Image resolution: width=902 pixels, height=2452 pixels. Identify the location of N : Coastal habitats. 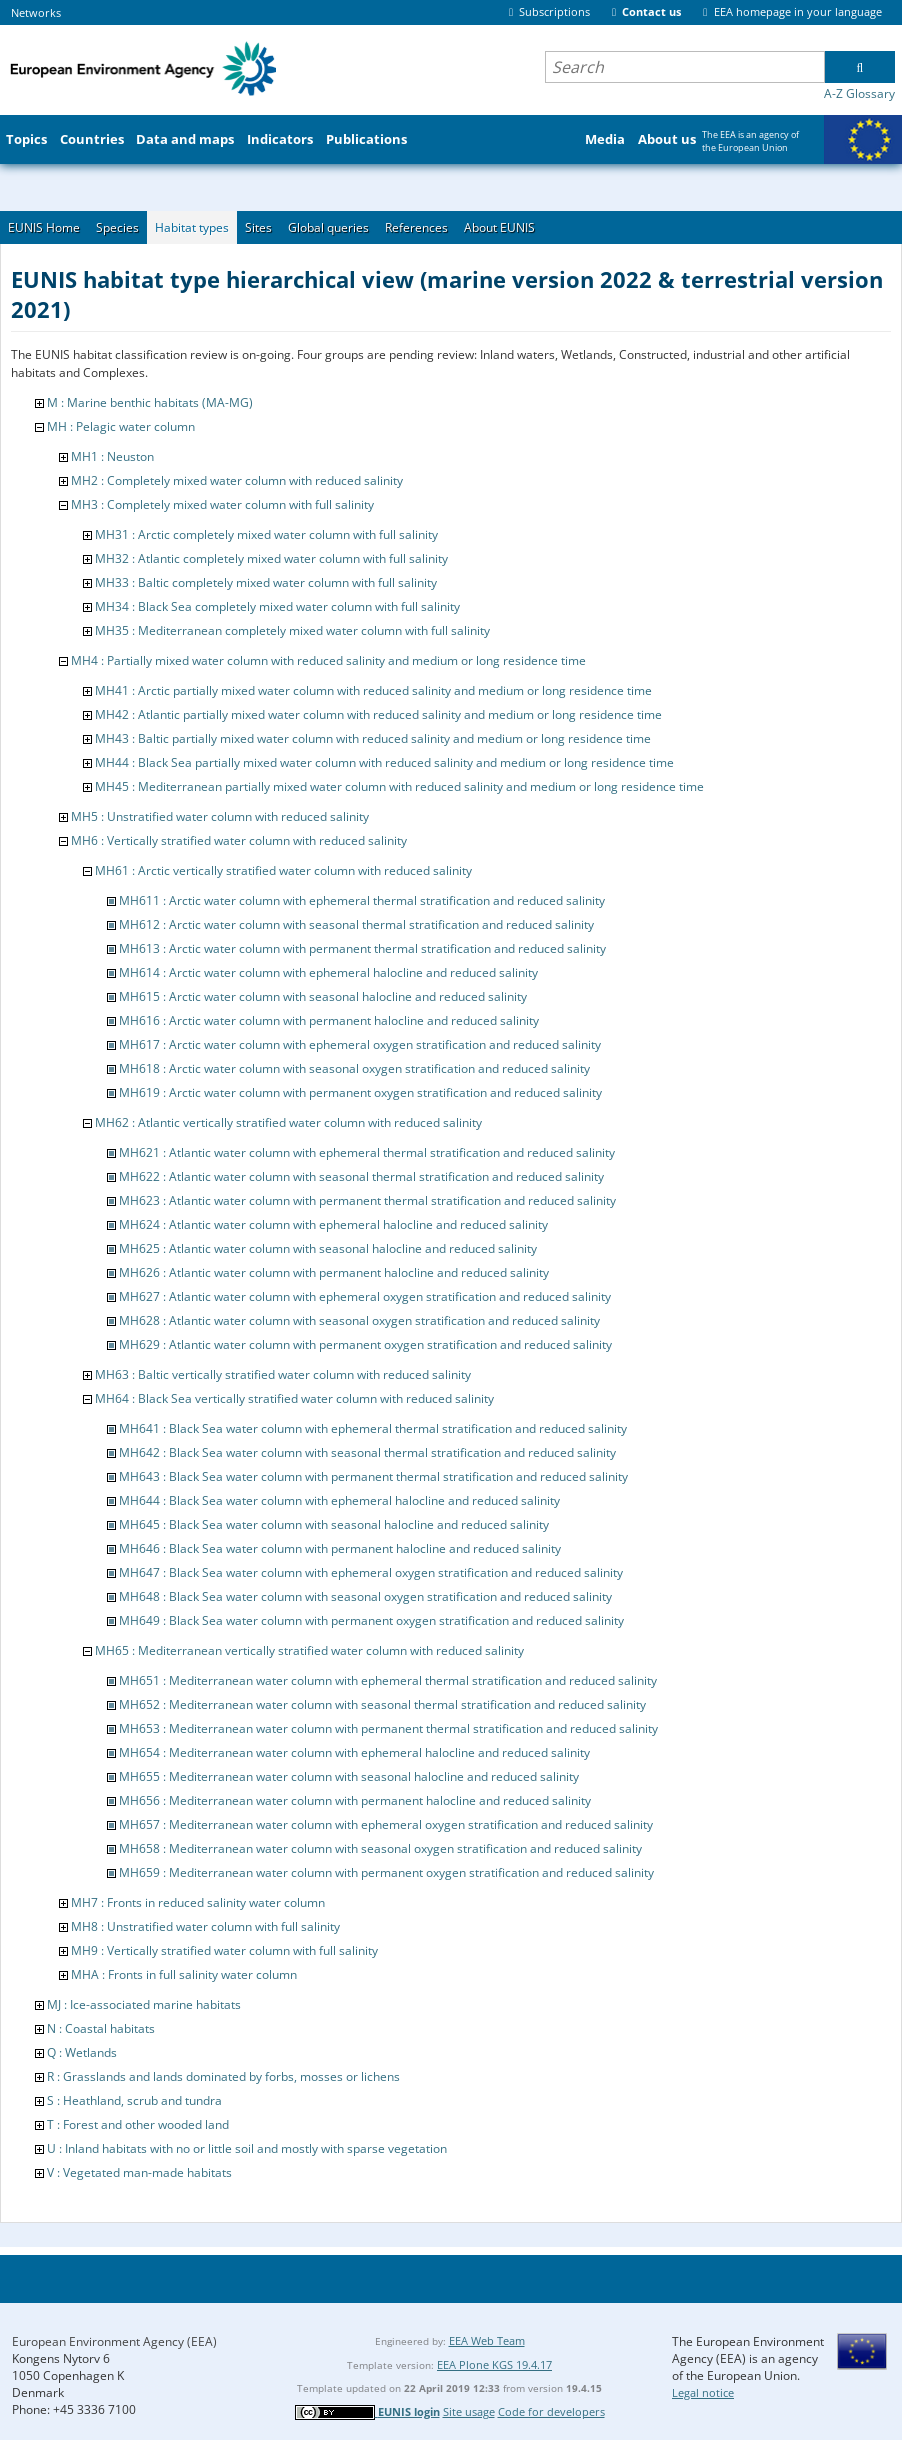
(101, 2028).